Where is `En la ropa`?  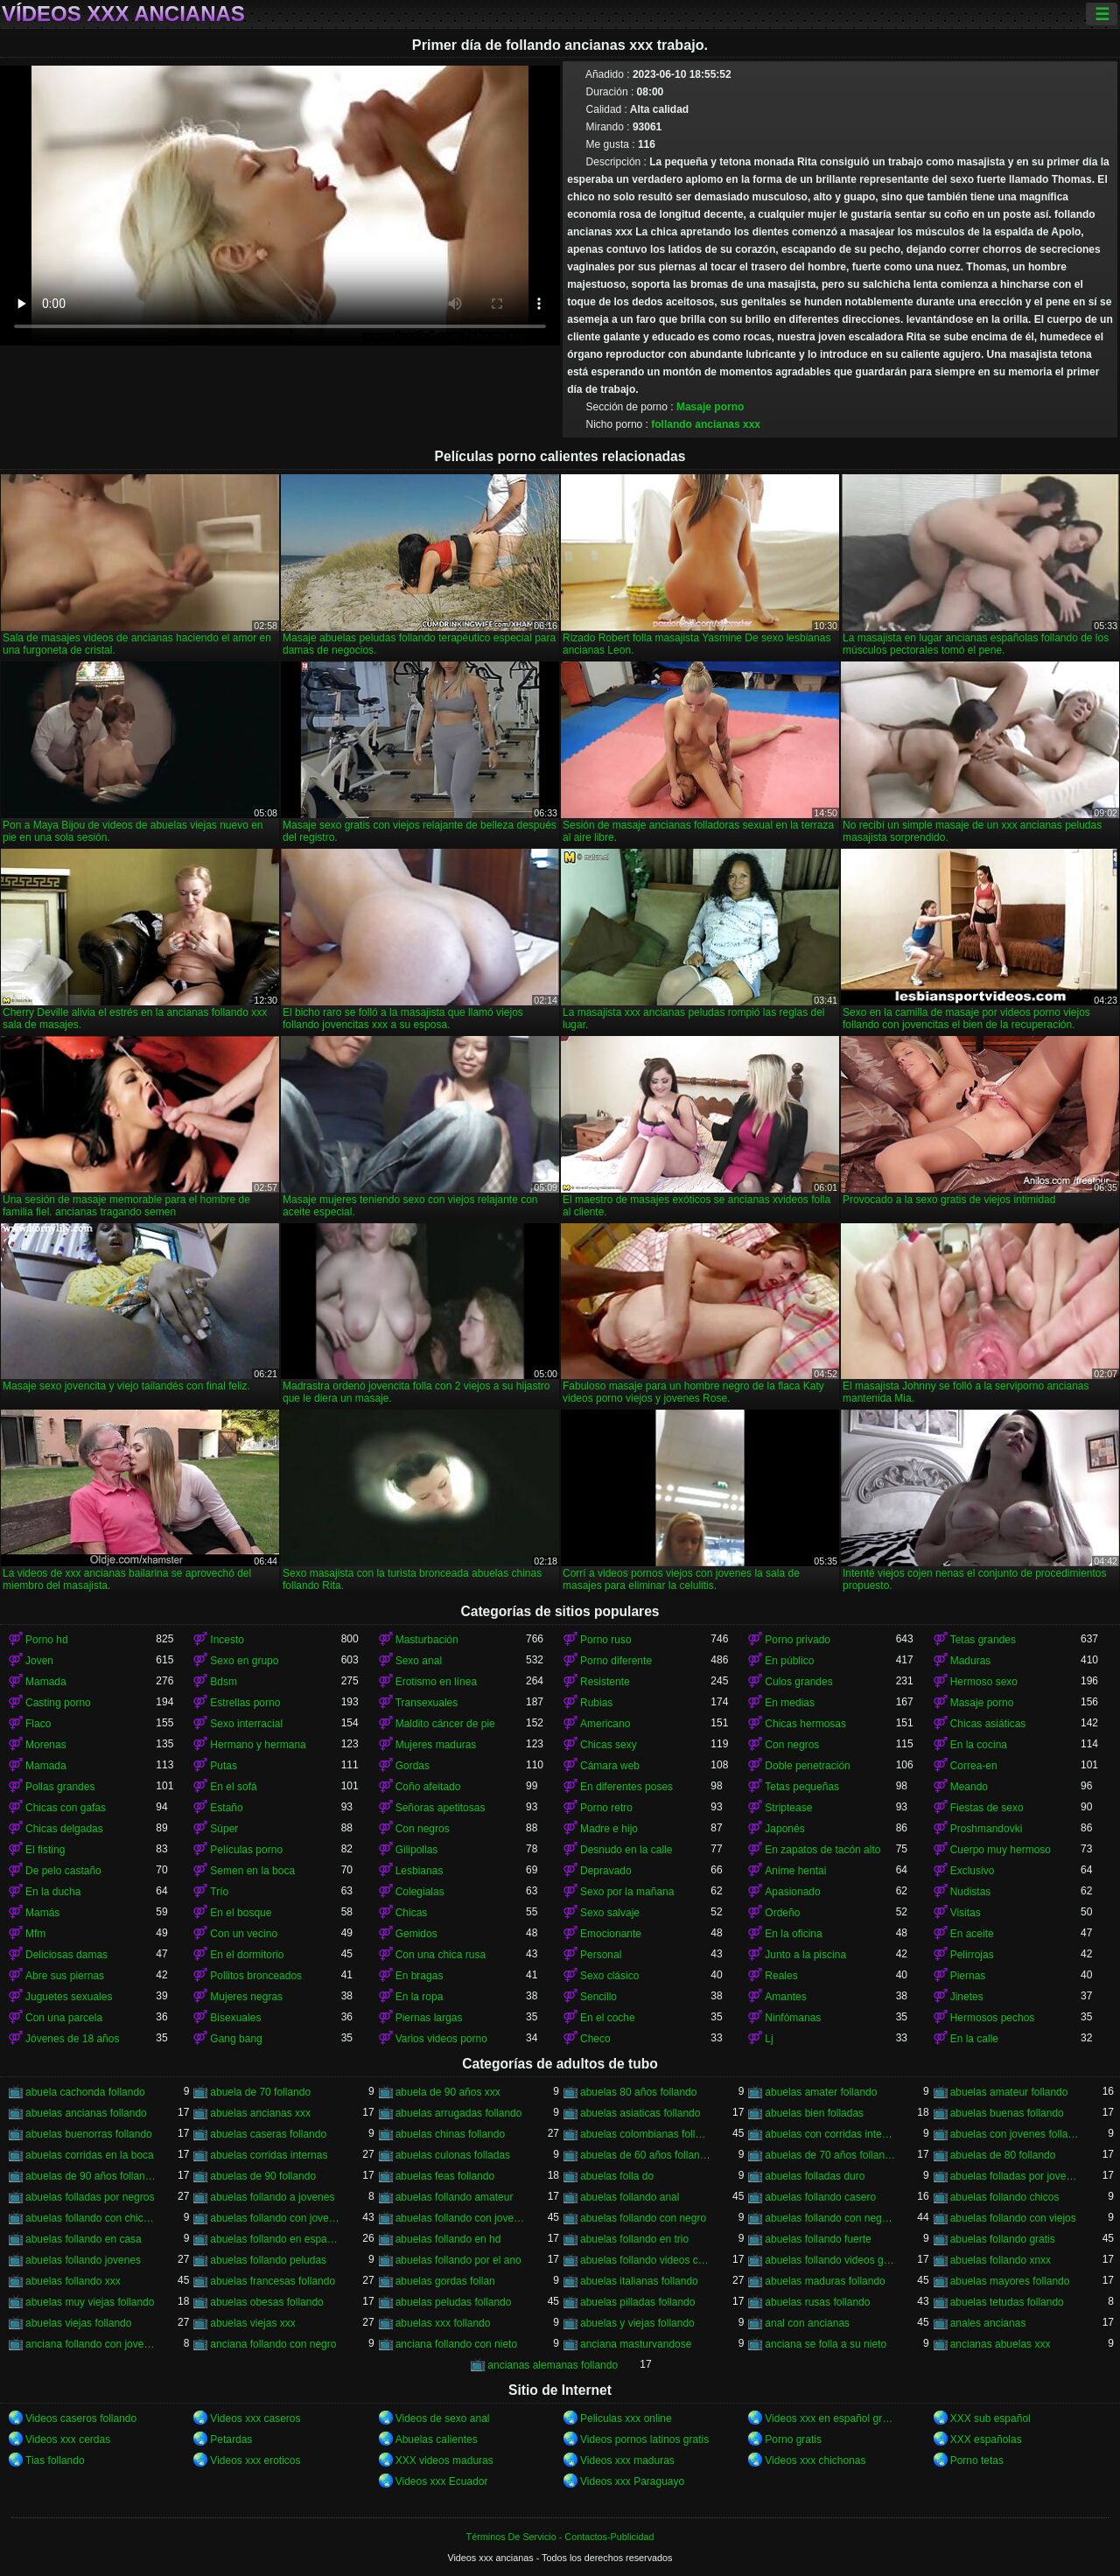 En la ropa is located at coordinates (420, 1997).